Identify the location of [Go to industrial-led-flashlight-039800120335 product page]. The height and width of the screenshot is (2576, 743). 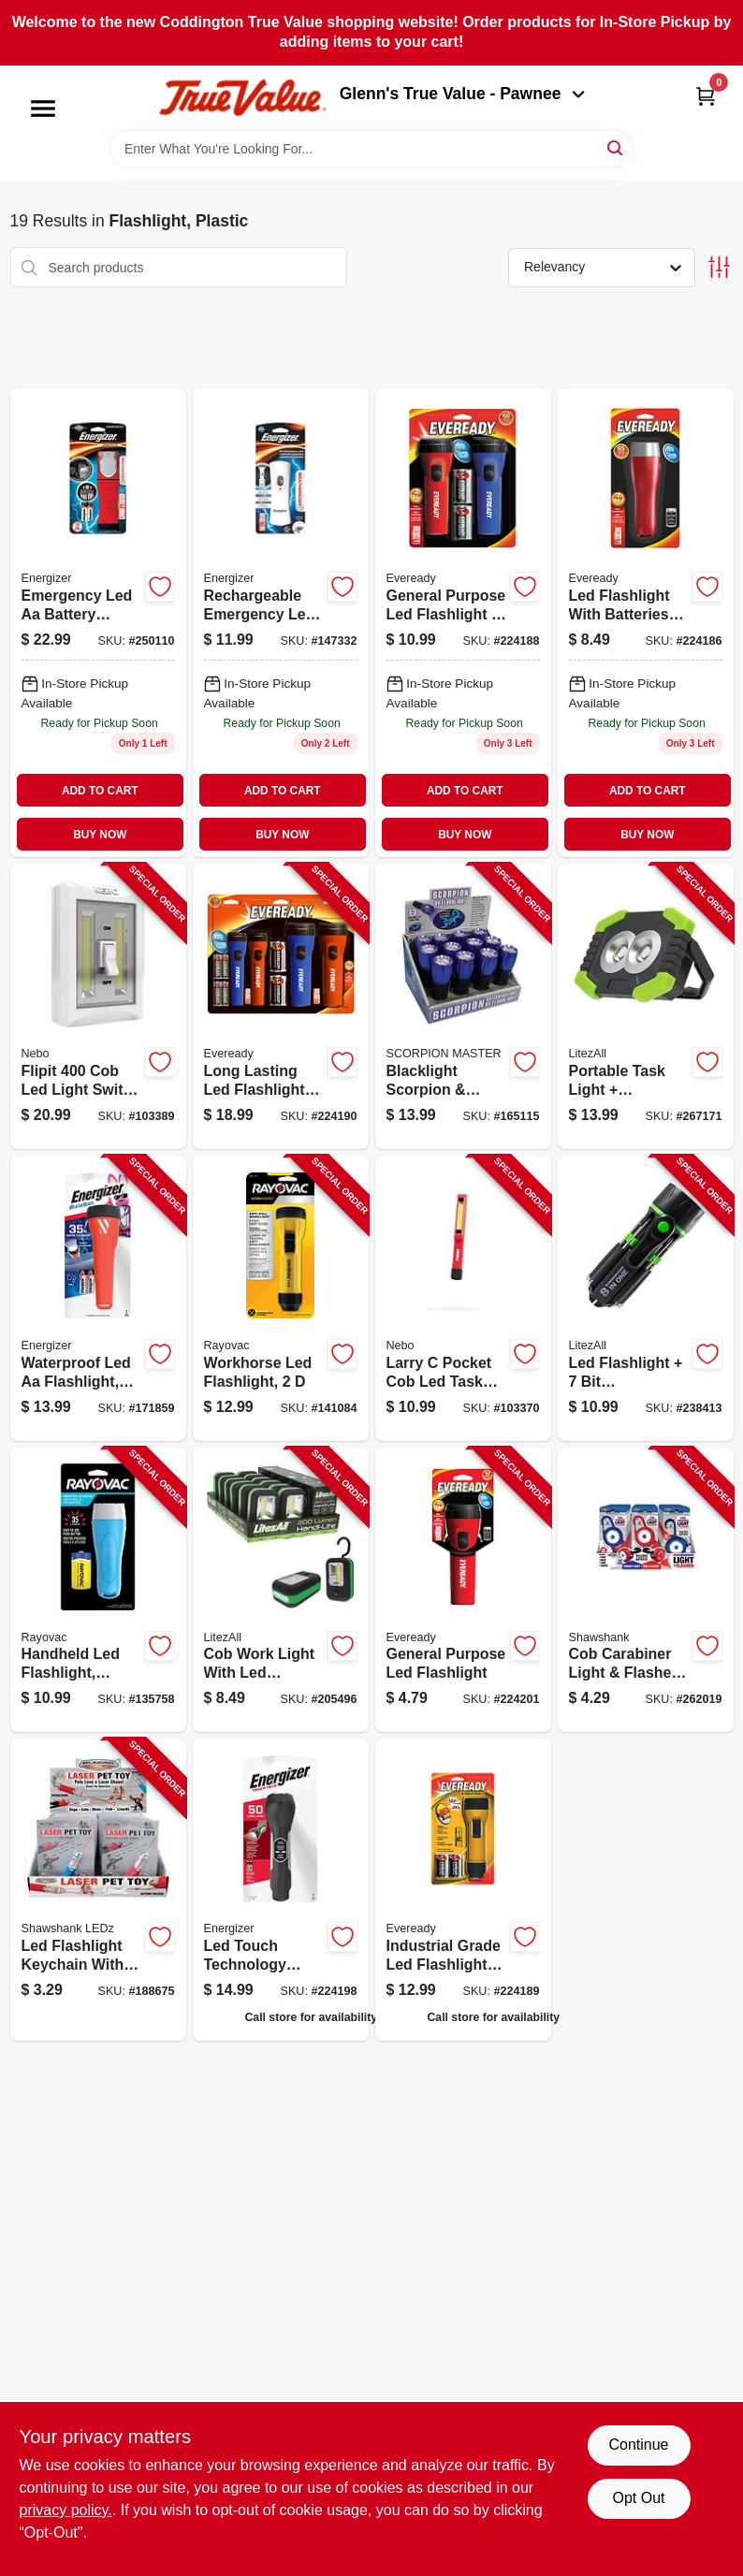
(463, 1890).